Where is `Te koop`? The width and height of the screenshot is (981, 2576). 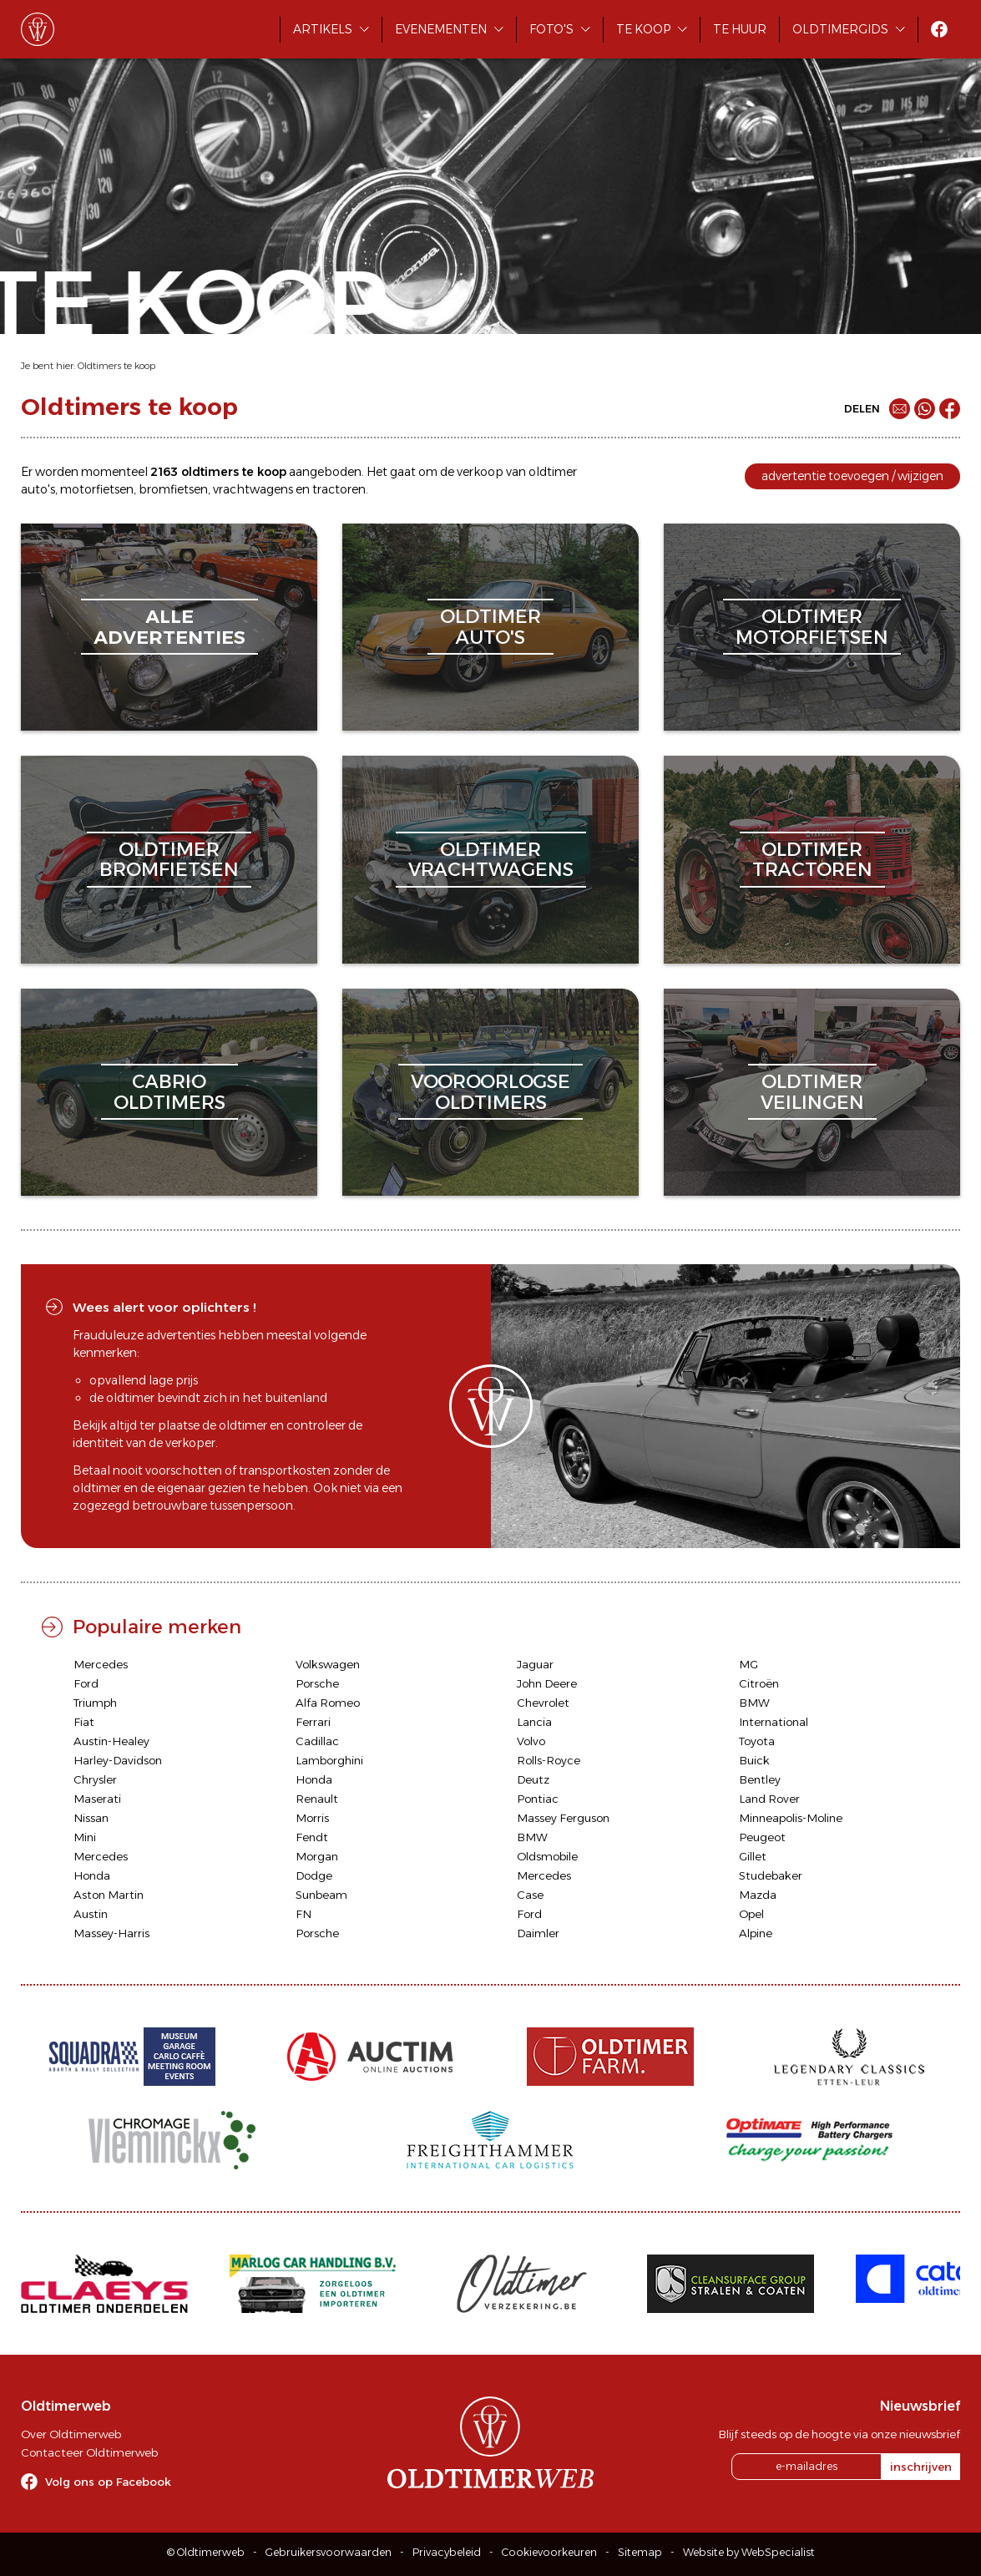
Te koop is located at coordinates (643, 29).